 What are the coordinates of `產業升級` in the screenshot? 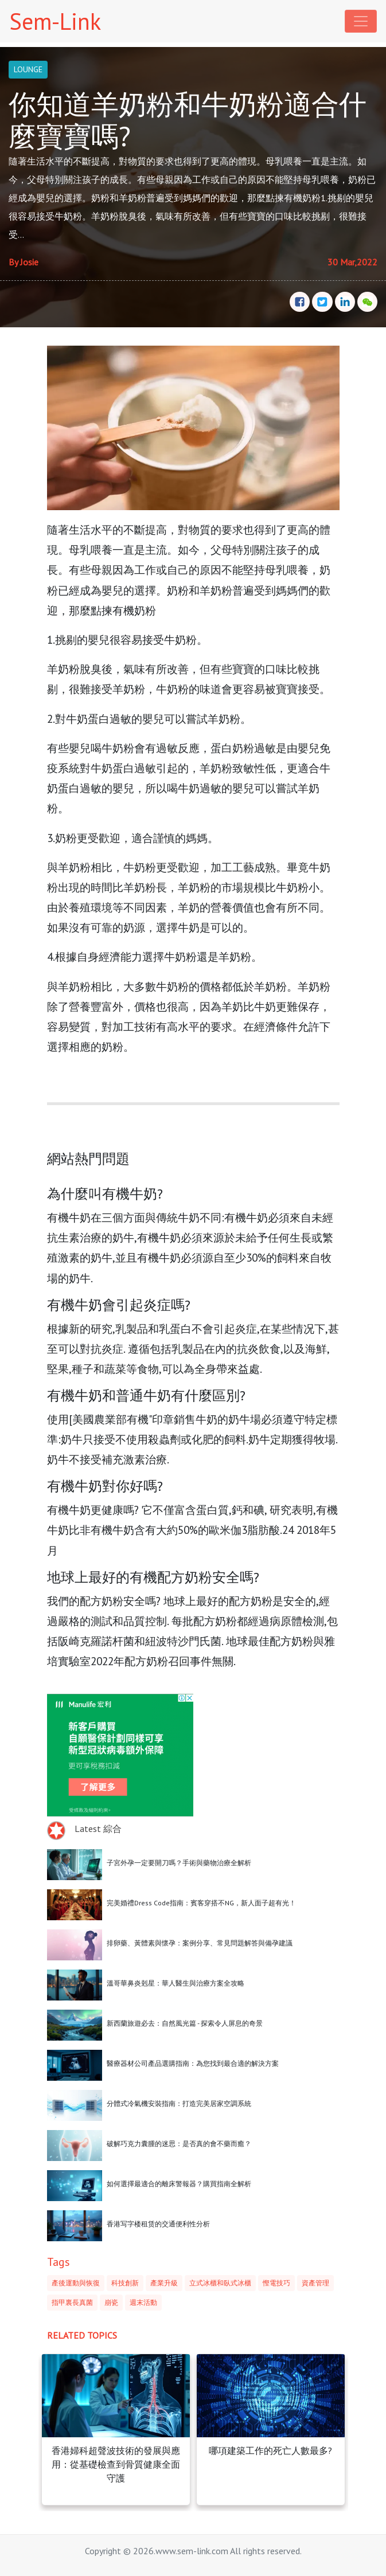 It's located at (164, 2283).